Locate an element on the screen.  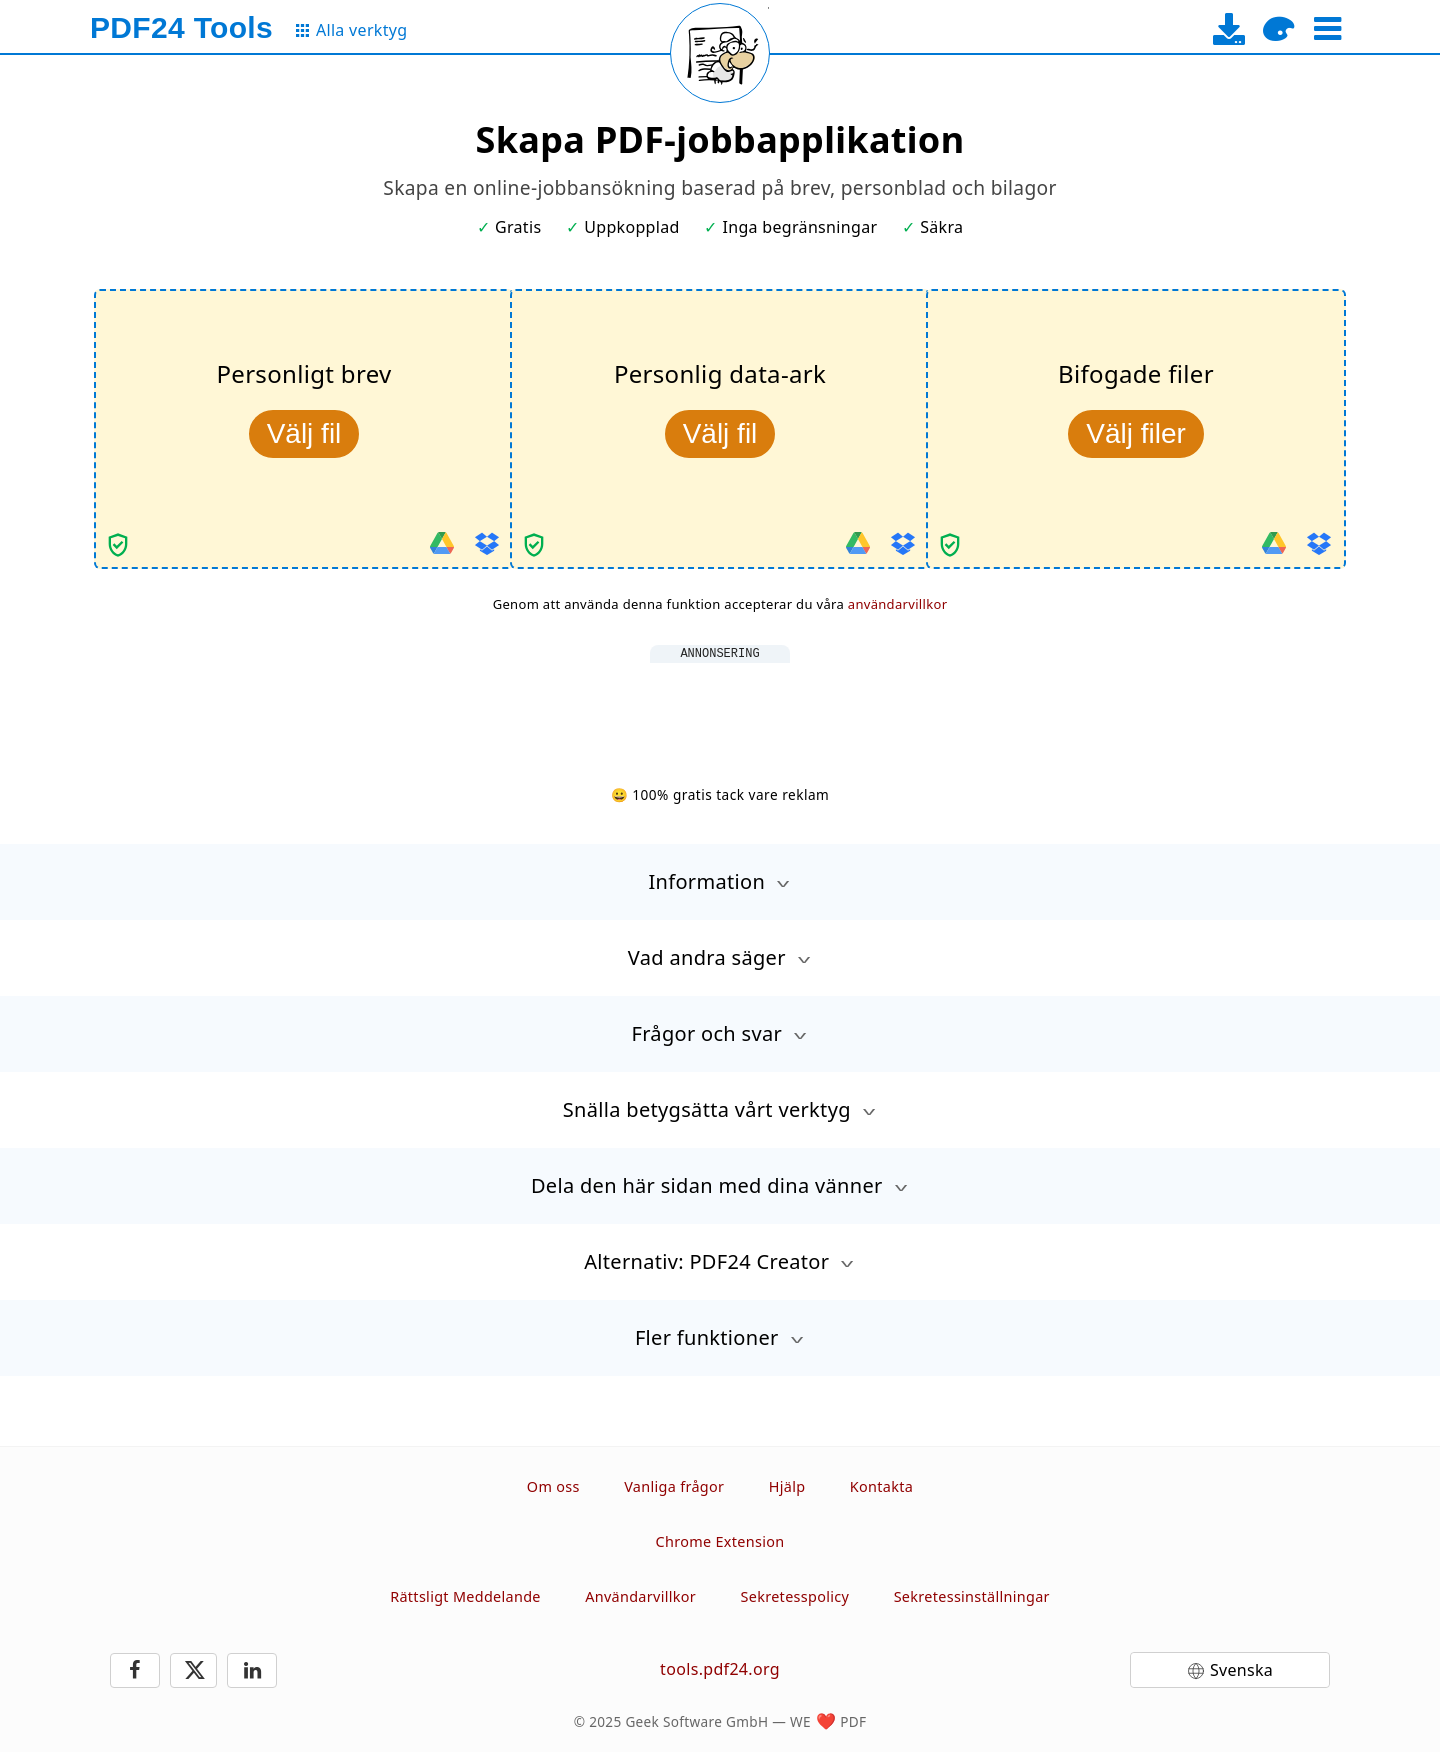
Kontakta is located at coordinates (881, 1486).